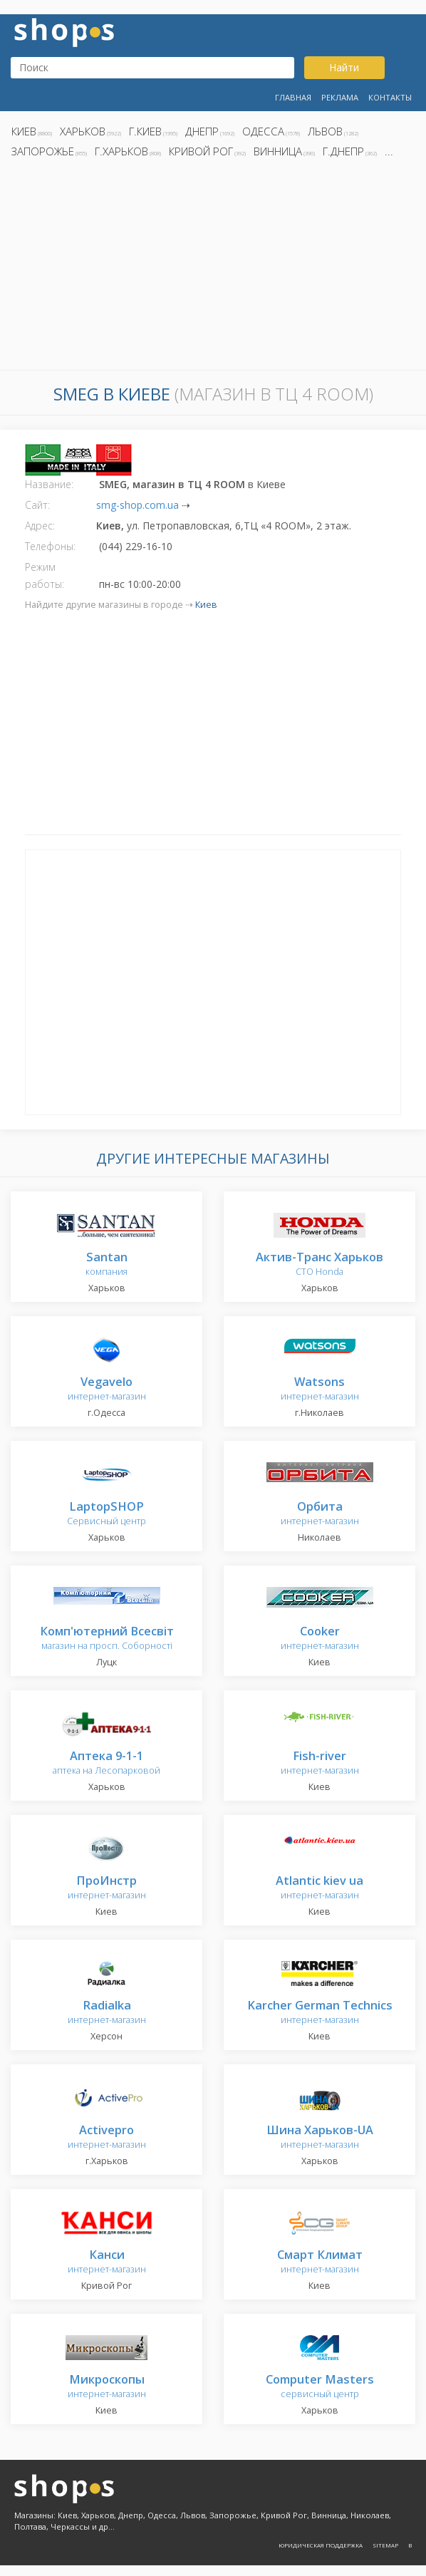  What do you see at coordinates (325, 131) in the screenshot?
I see `Львов` at bounding box center [325, 131].